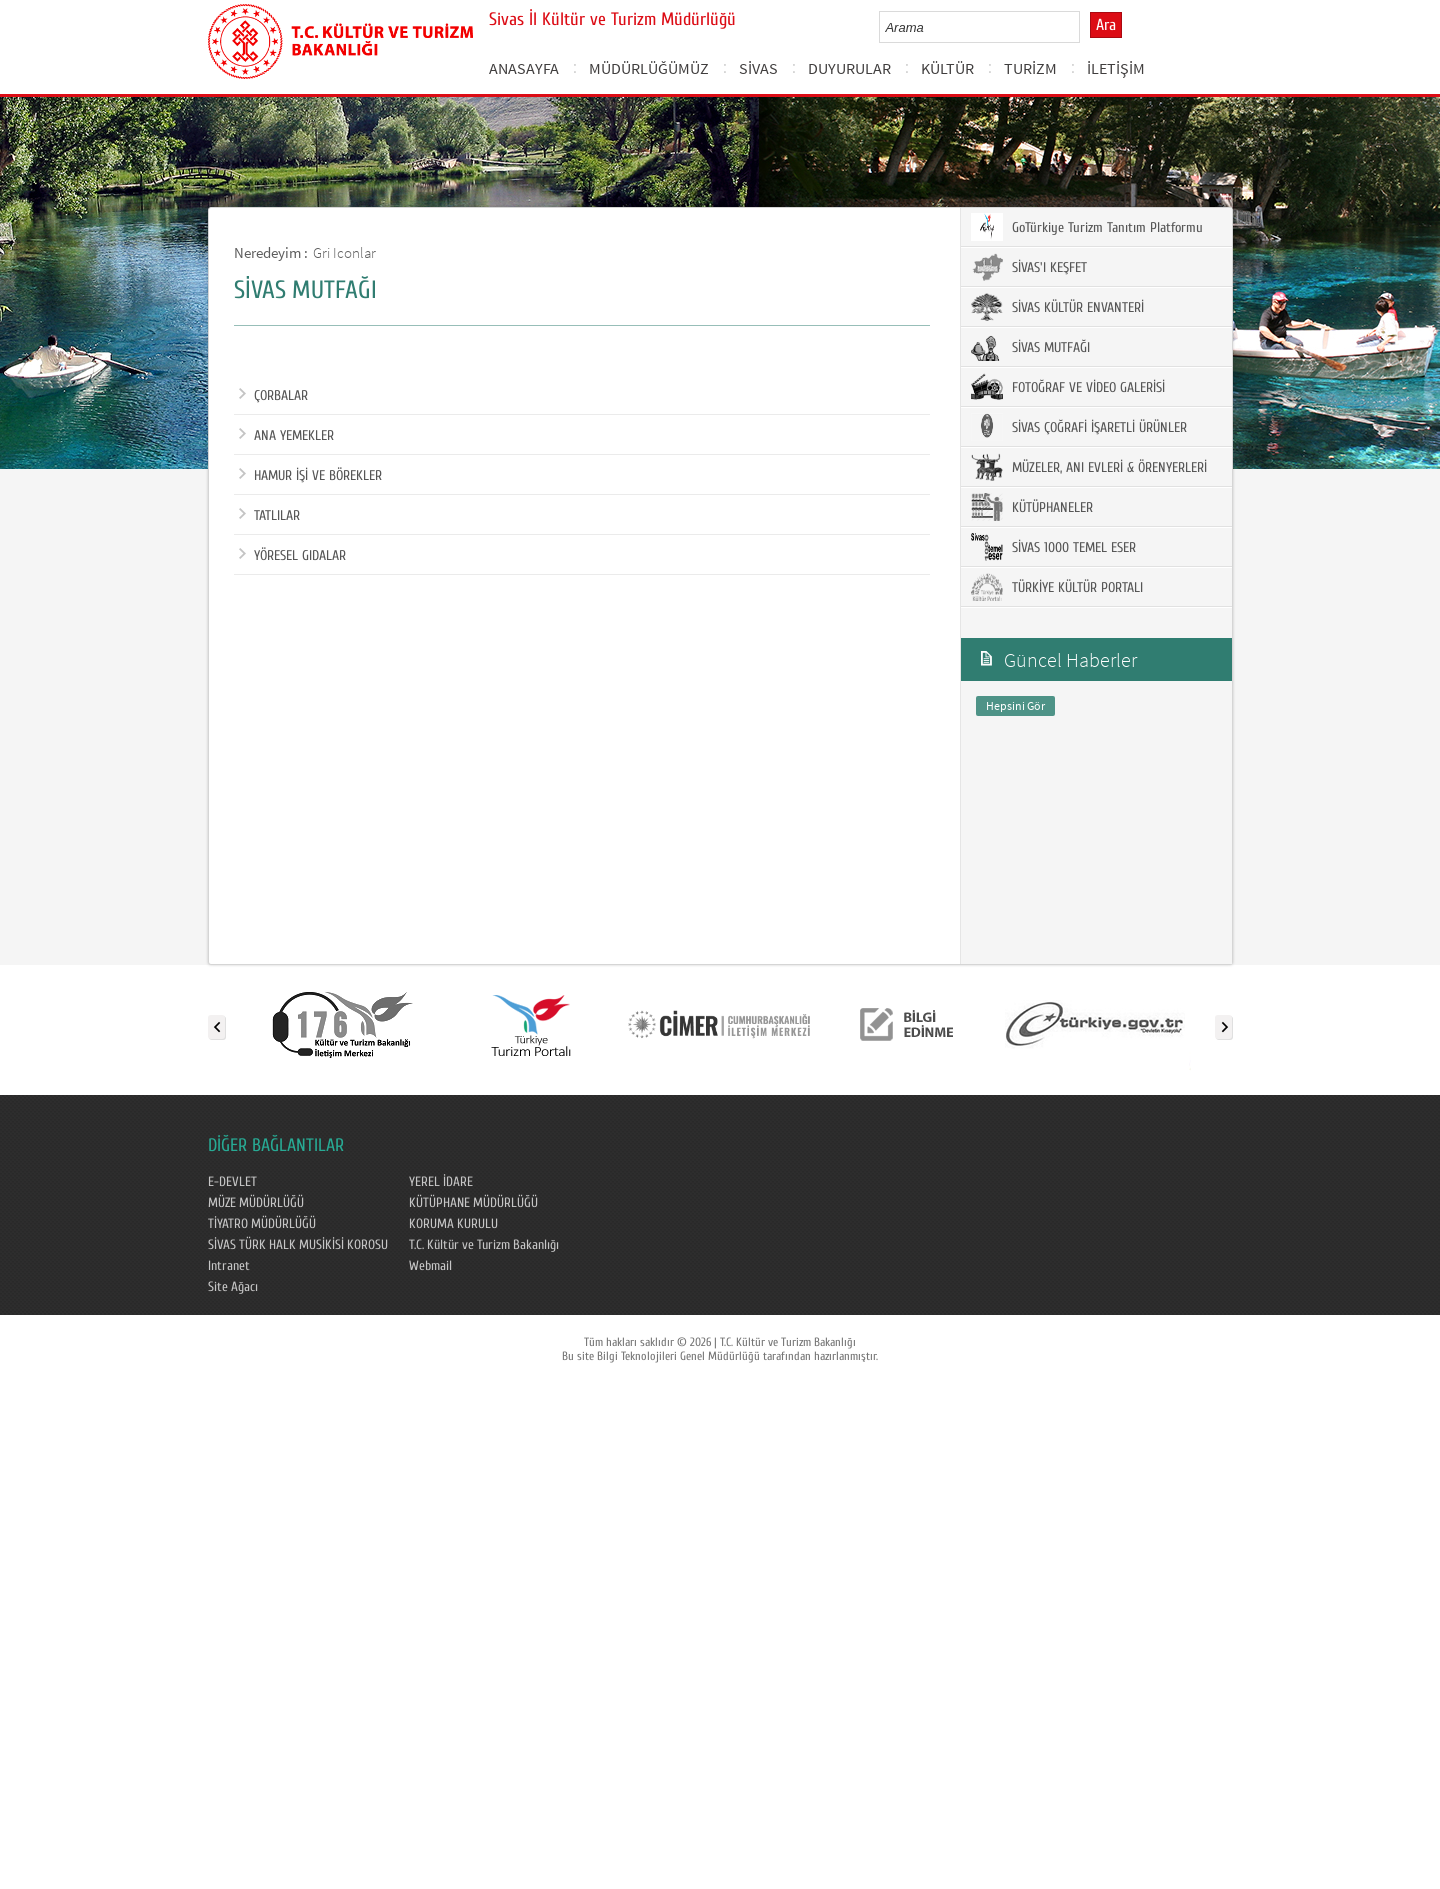 This screenshot has height=1889, width=1440. What do you see at coordinates (229, 1266) in the screenshot?
I see `Intranet` at bounding box center [229, 1266].